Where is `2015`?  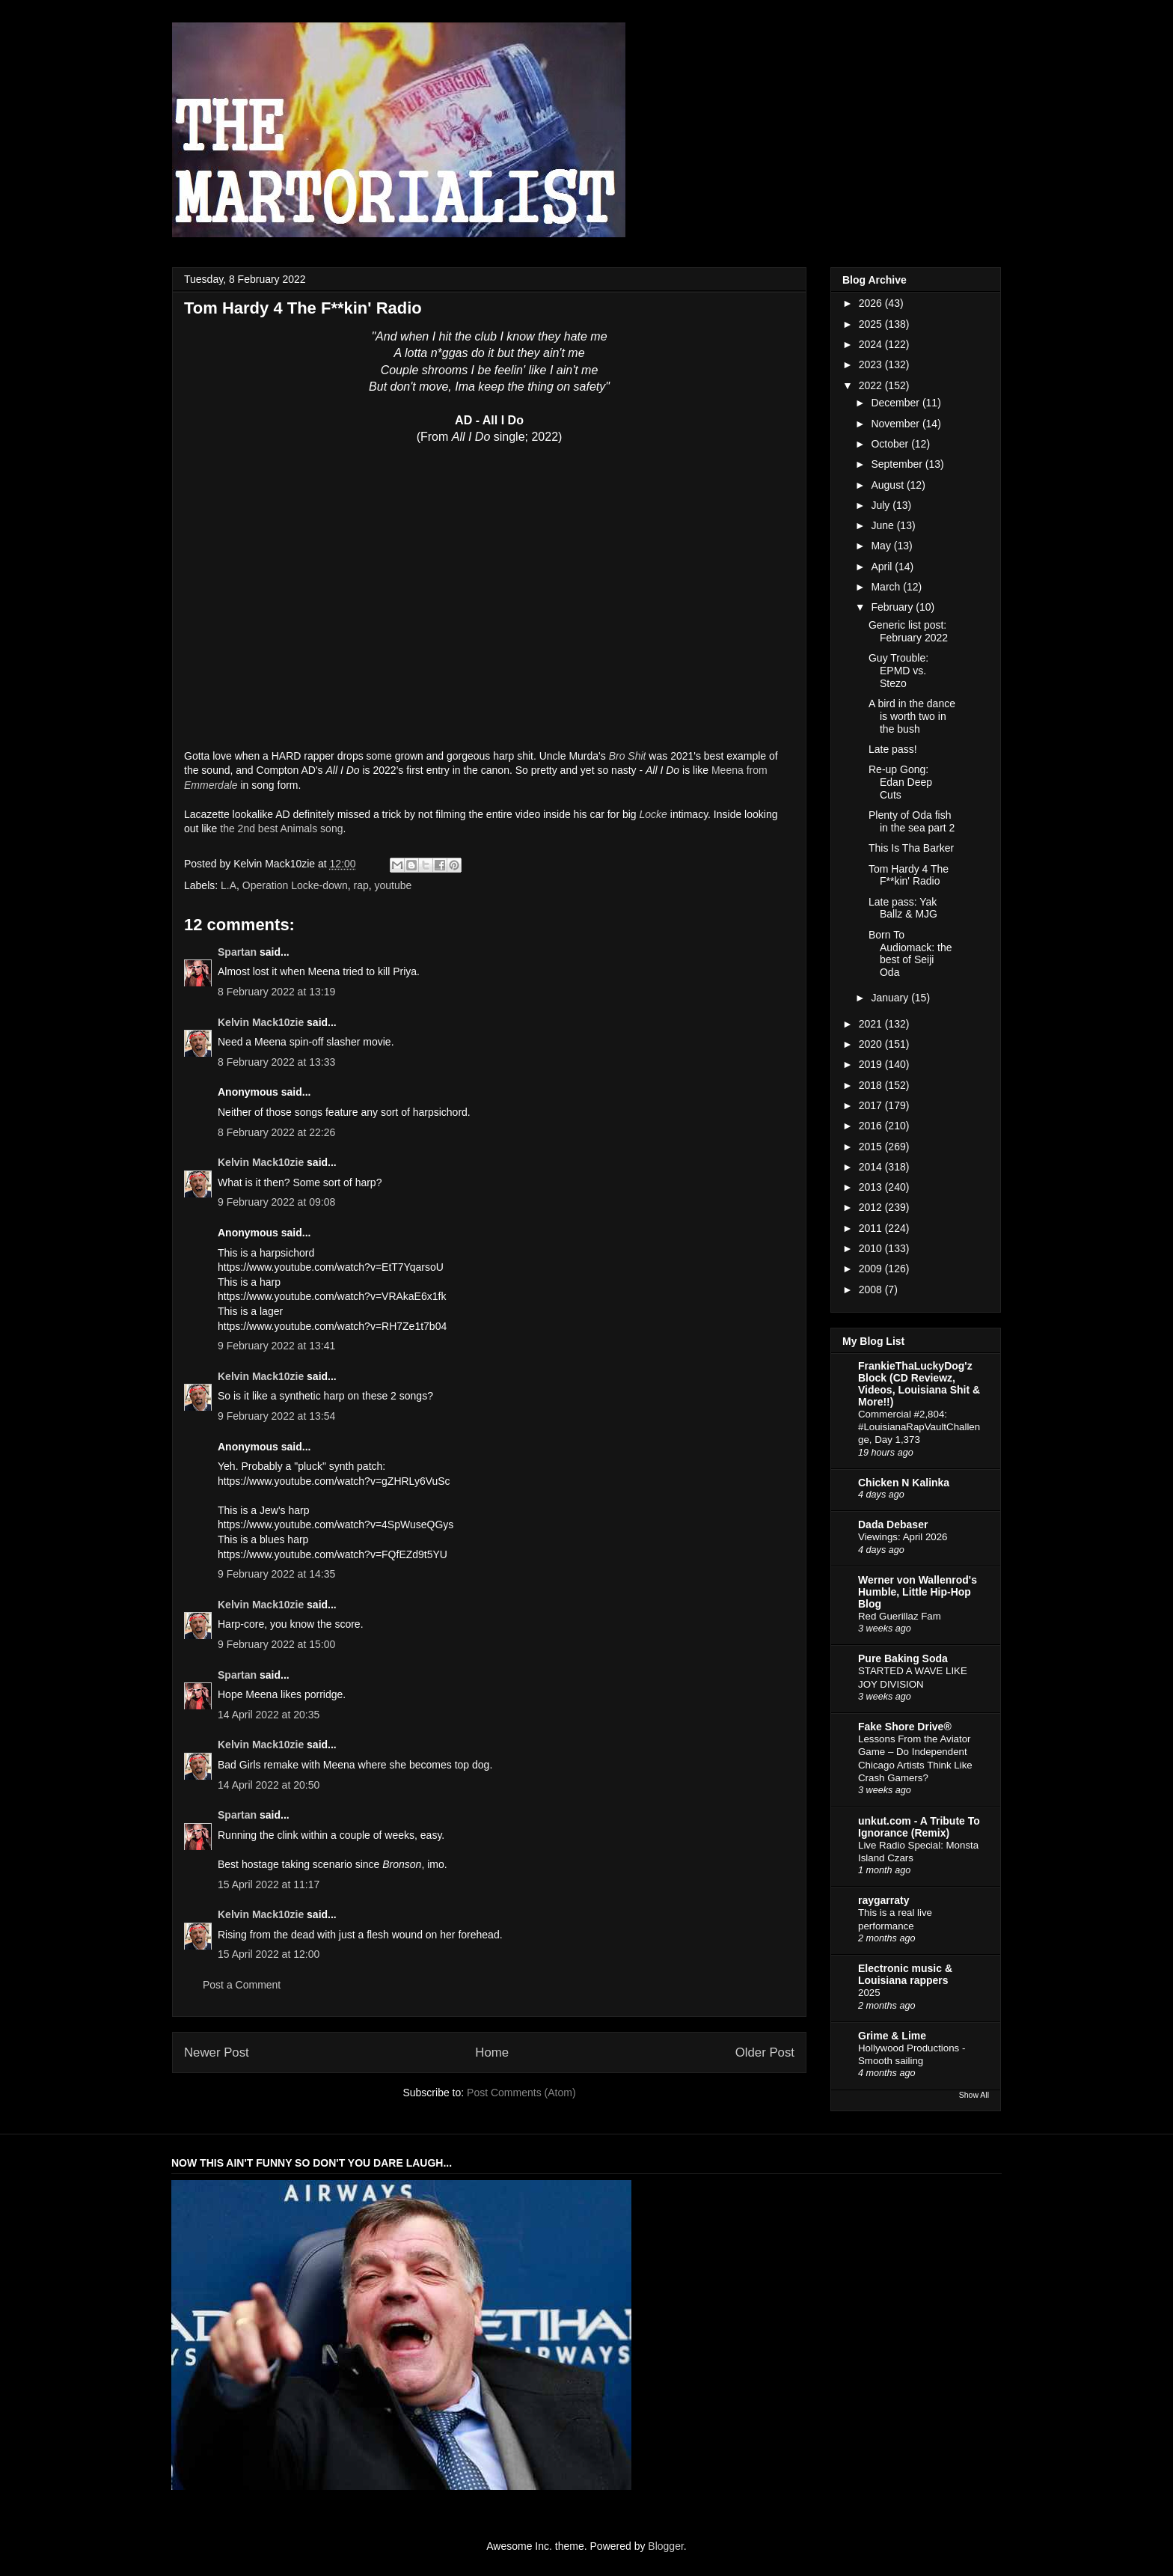
2015 is located at coordinates (872, 1147).